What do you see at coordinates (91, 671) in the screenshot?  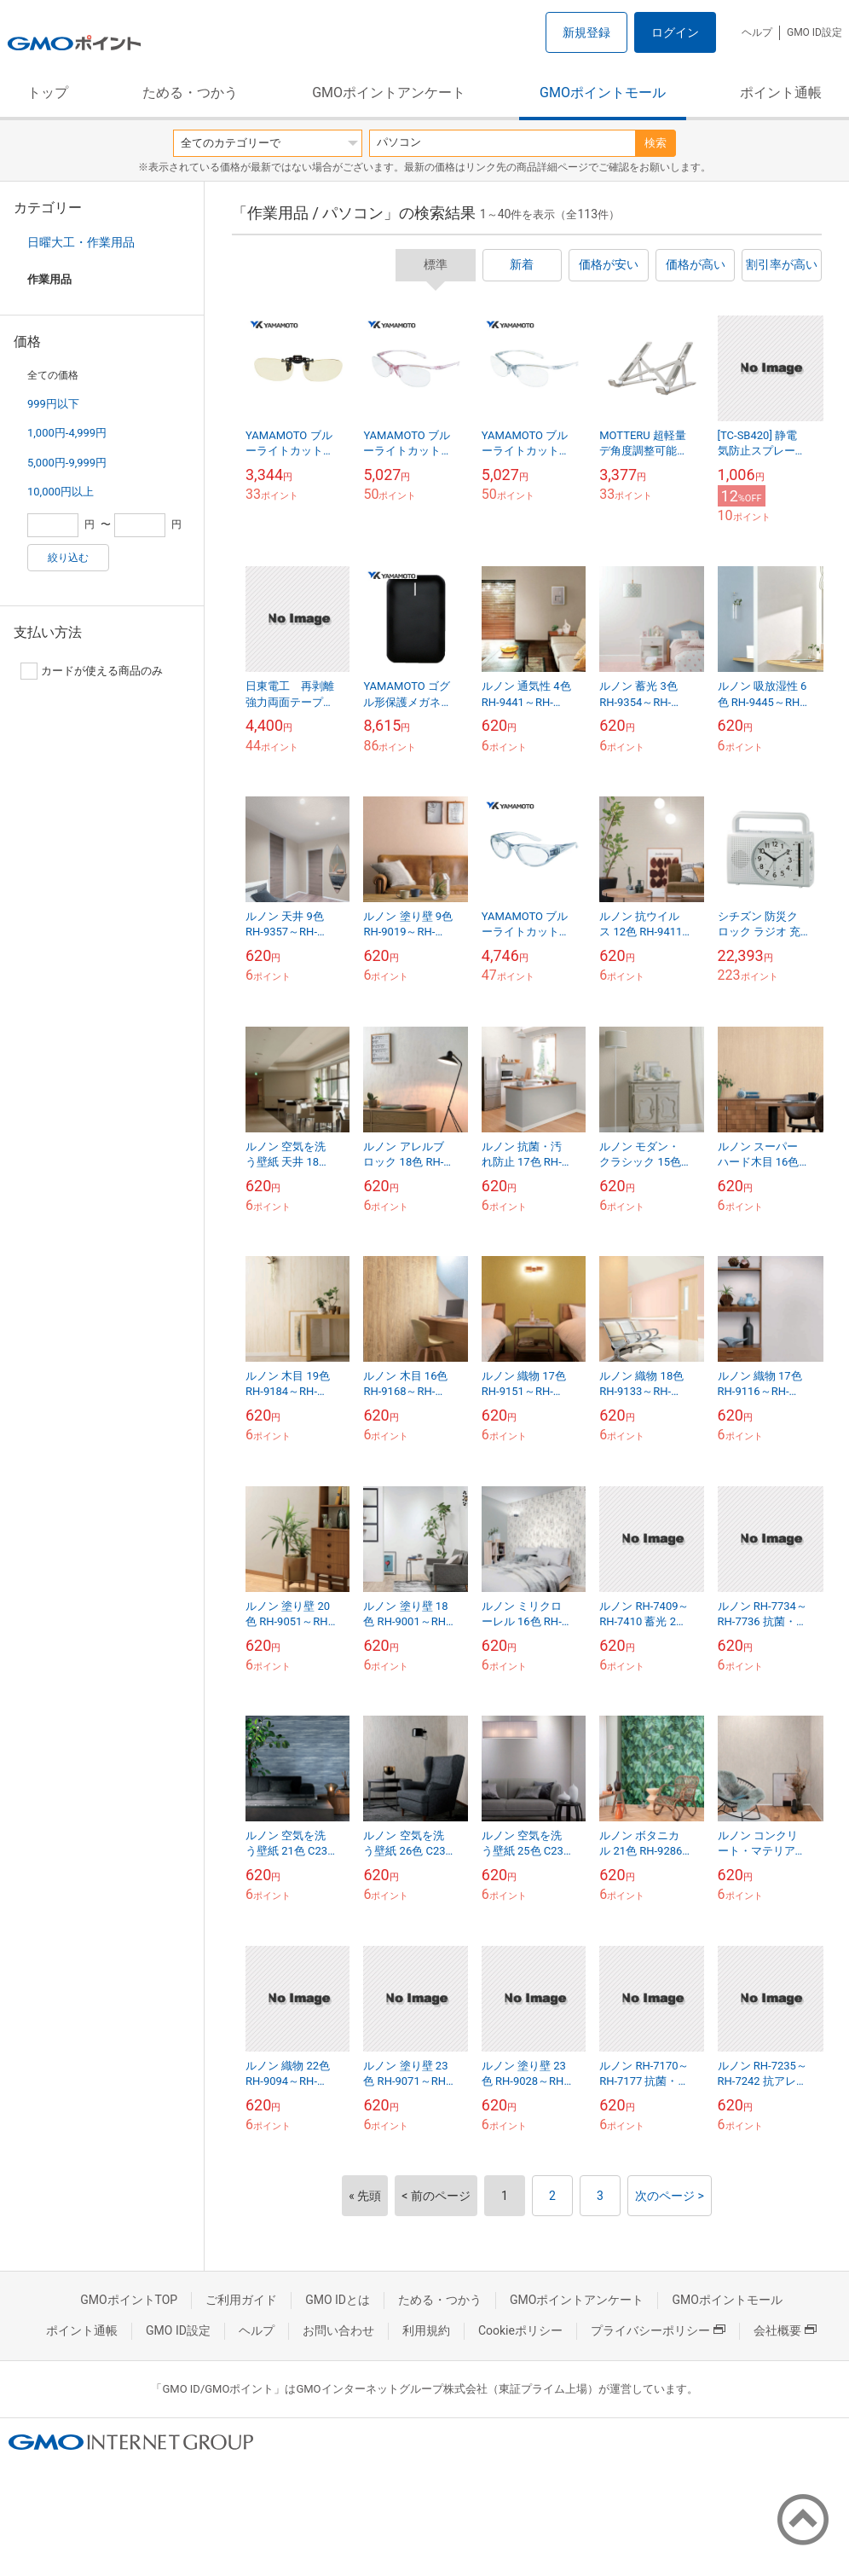 I see `カードが使える商品のみ` at bounding box center [91, 671].